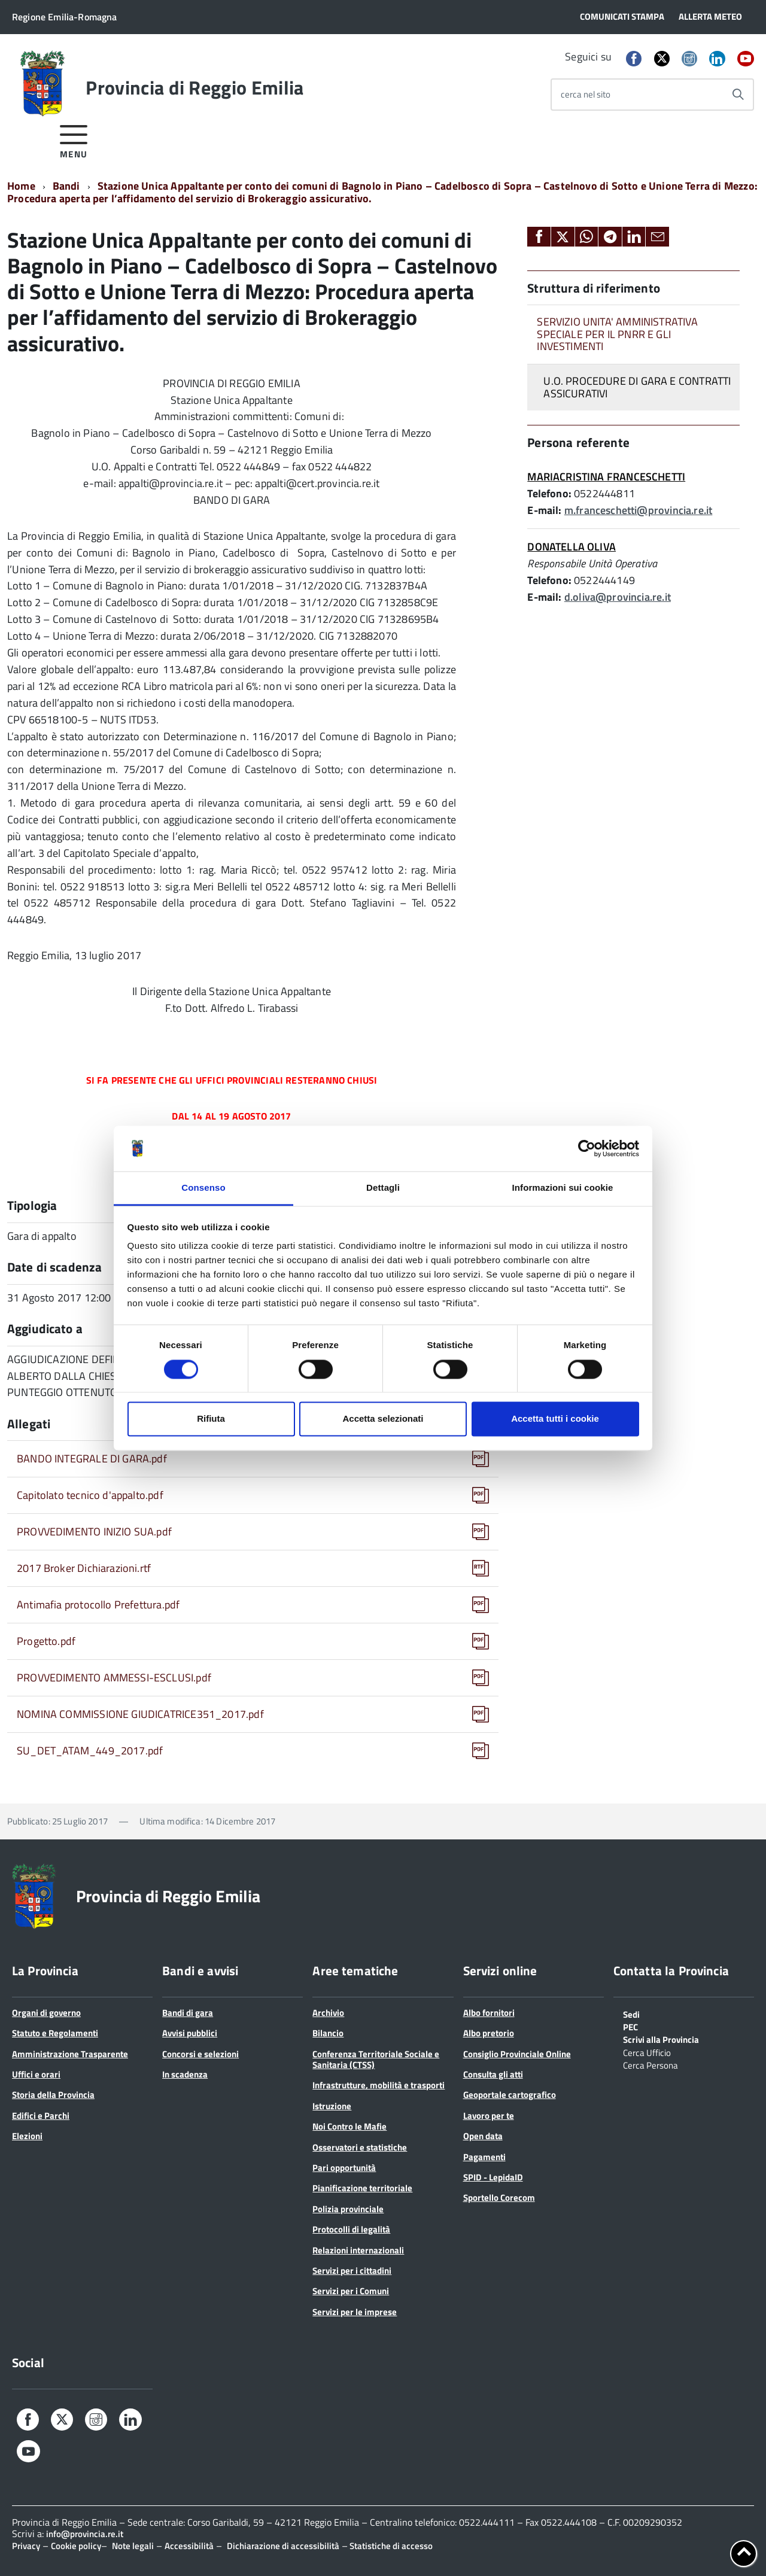  What do you see at coordinates (350, 2291) in the screenshot?
I see `Servizi per i Comuni` at bounding box center [350, 2291].